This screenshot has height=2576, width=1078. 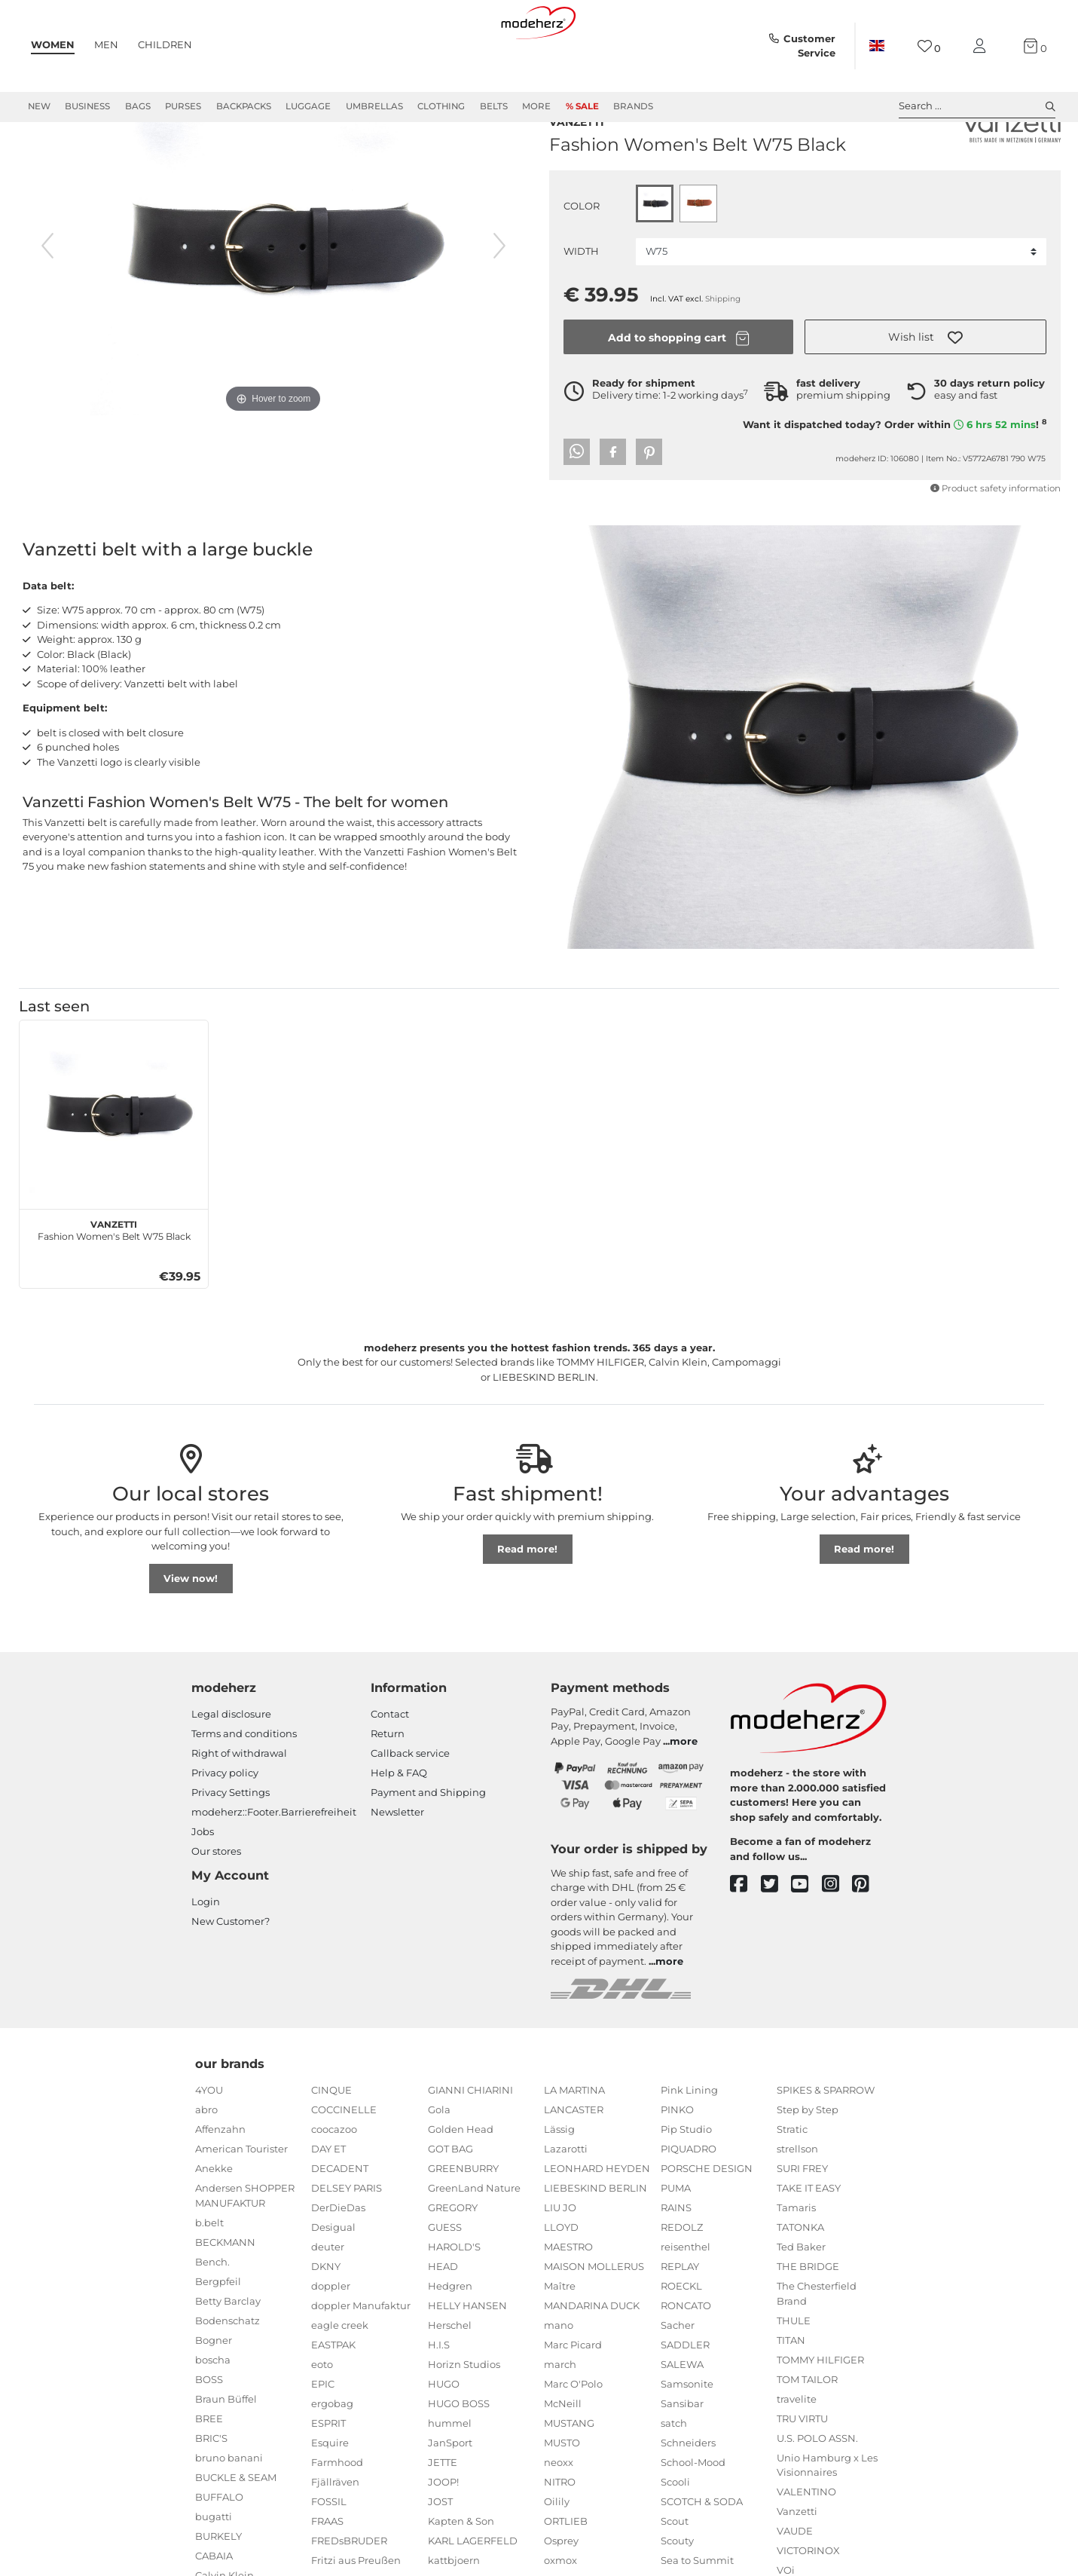 I want to click on Tamaris, so click(x=796, y=2262).